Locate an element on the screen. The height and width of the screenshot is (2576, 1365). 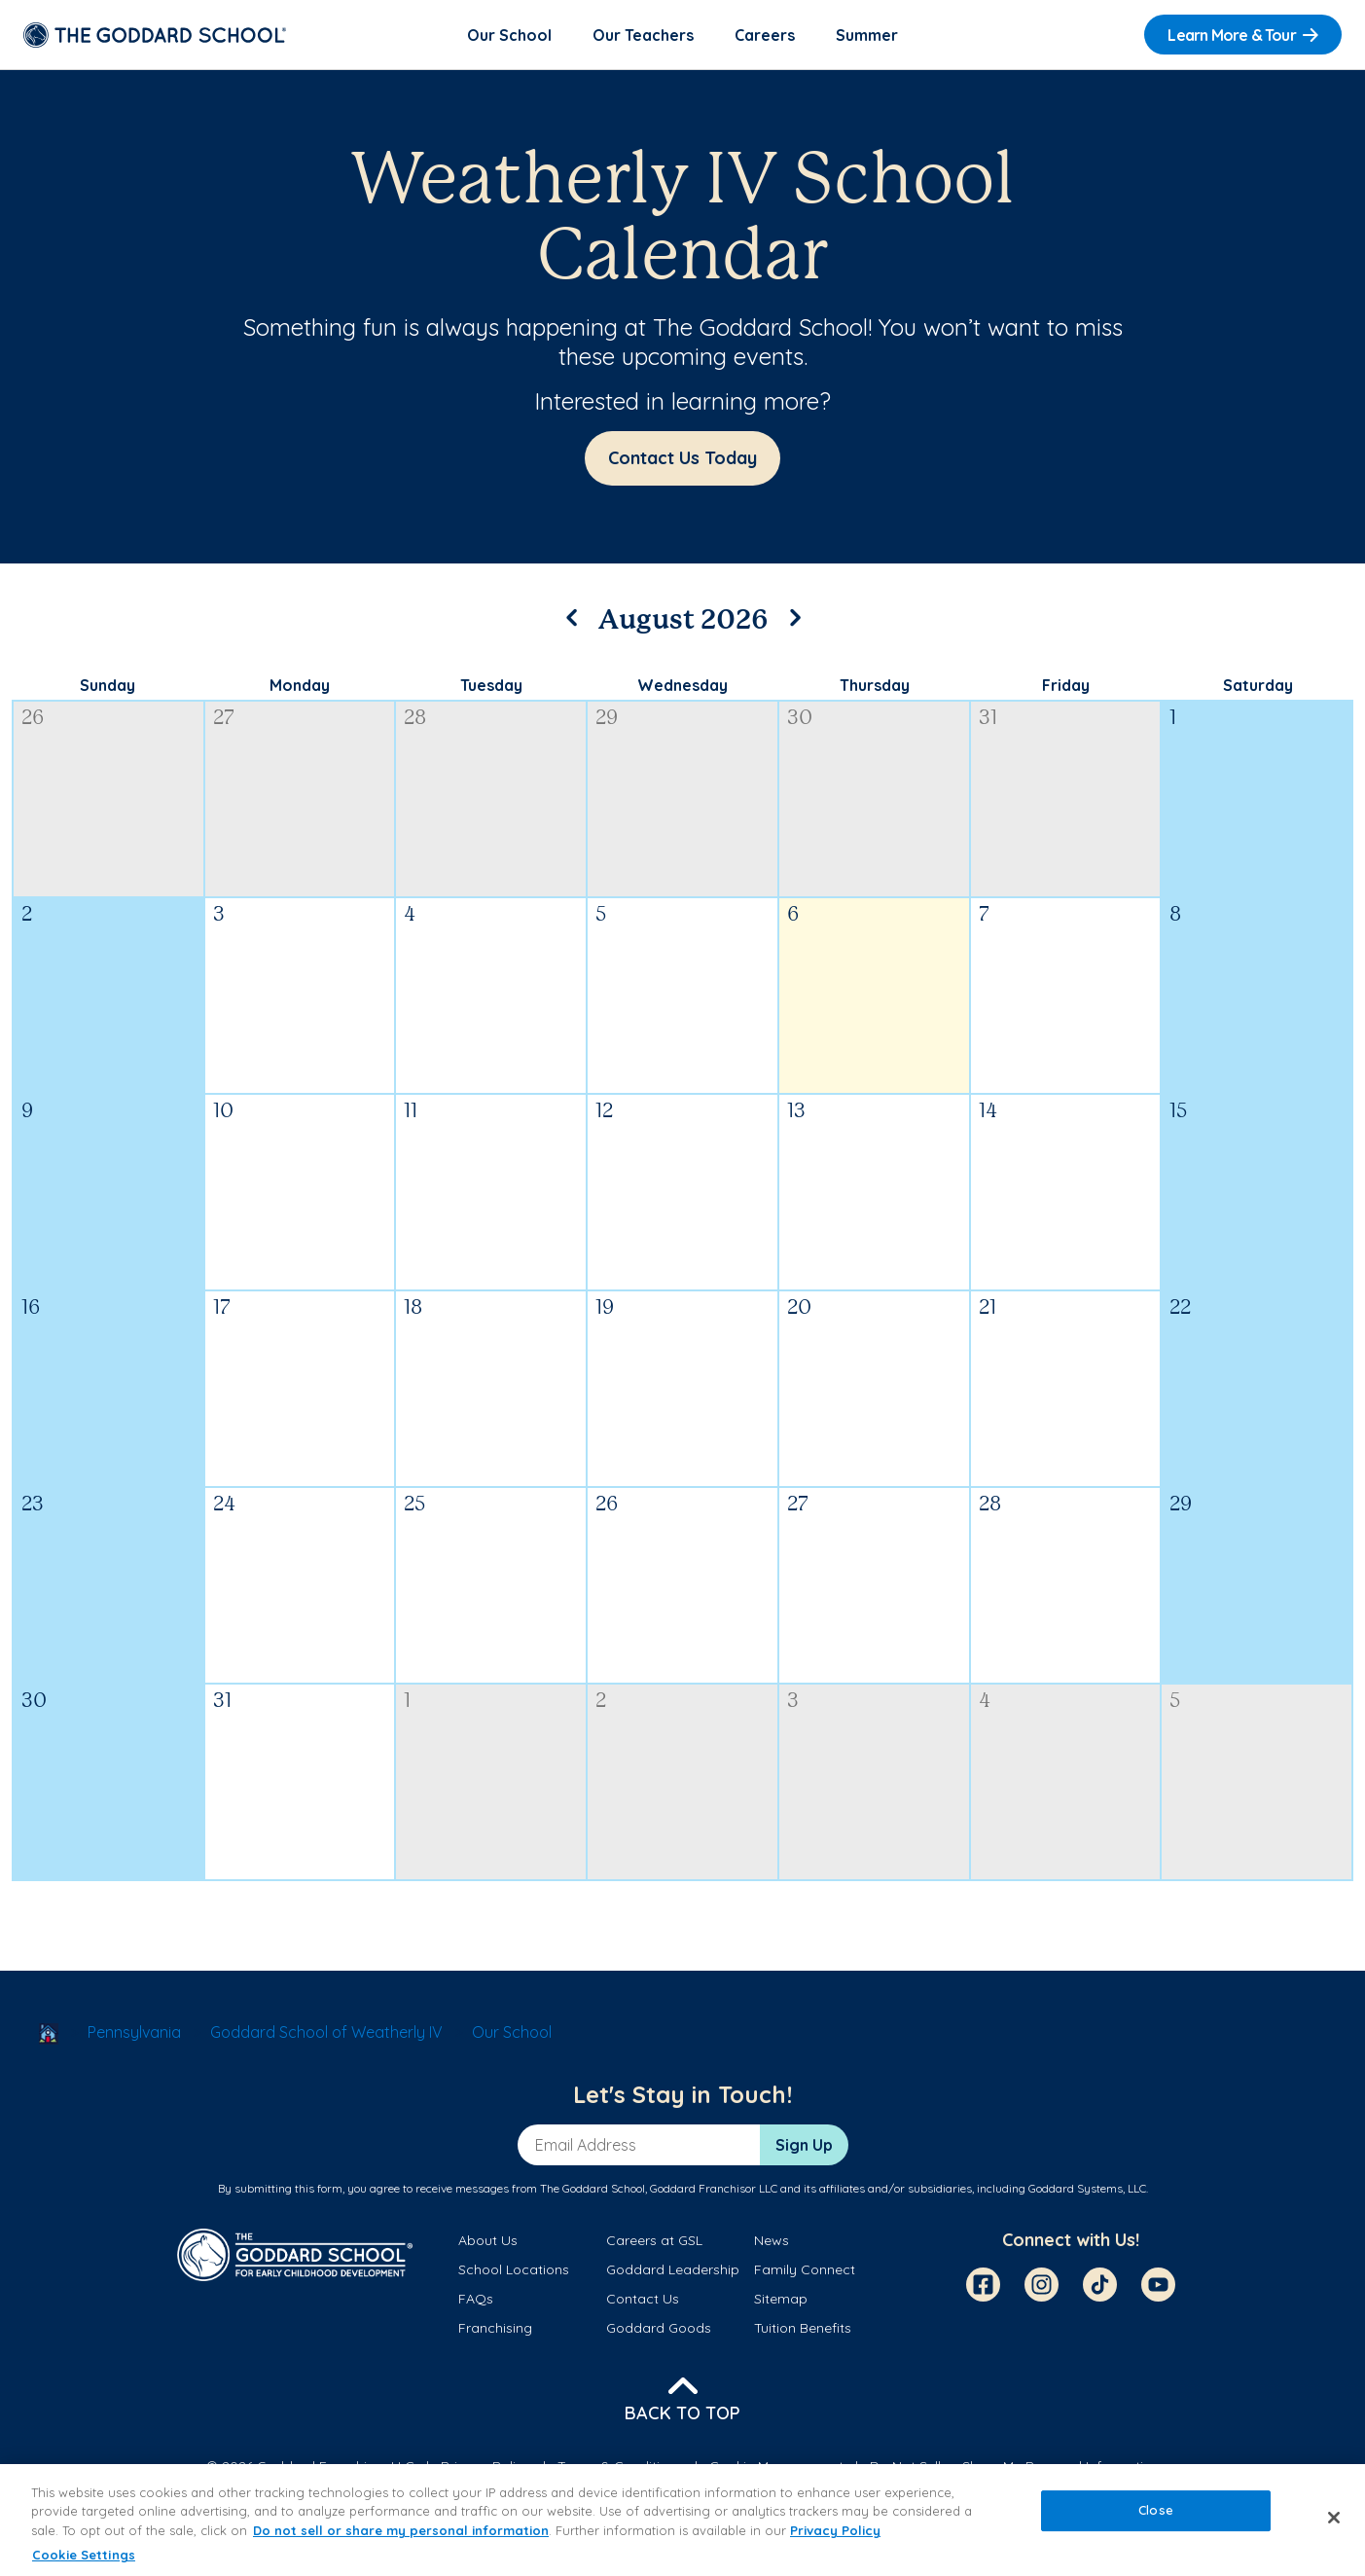
31 [July 31, 2026] is located at coordinates (988, 721).